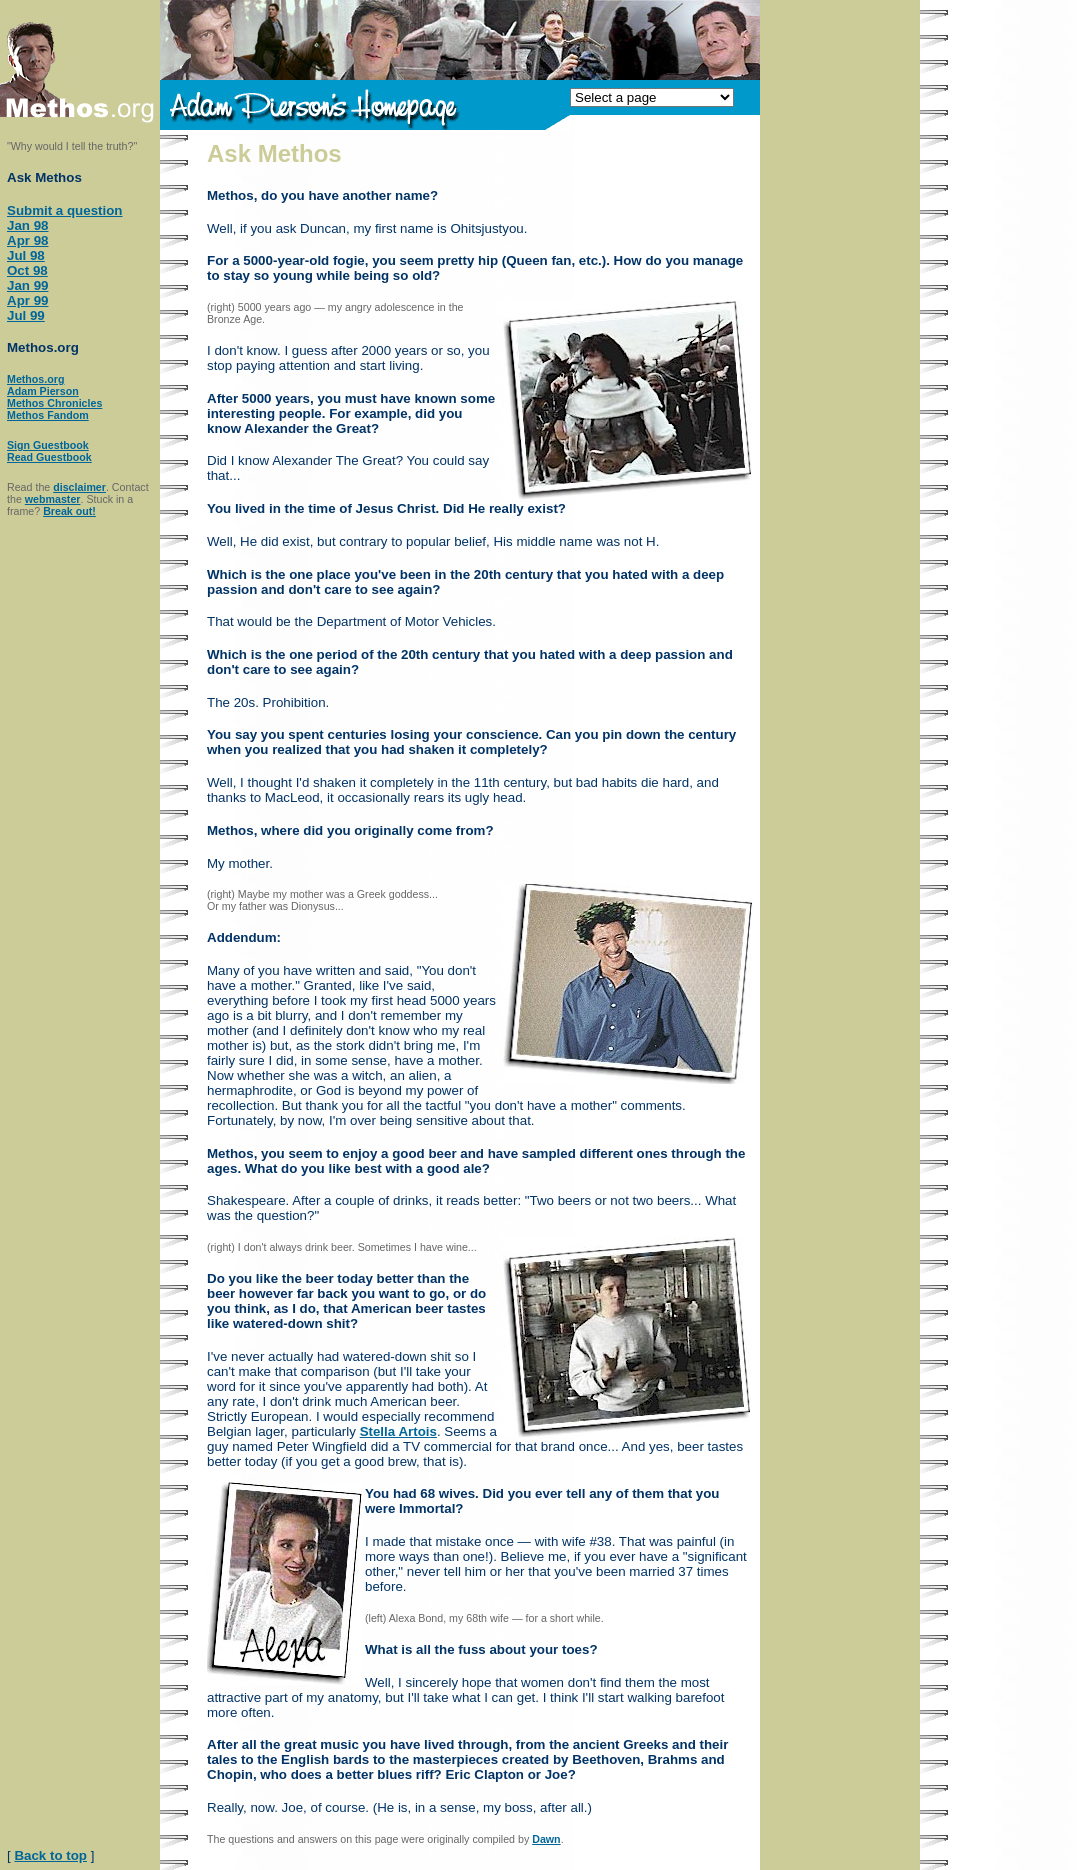  Describe the element at coordinates (43, 391) in the screenshot. I see `Adam Pierson` at that location.